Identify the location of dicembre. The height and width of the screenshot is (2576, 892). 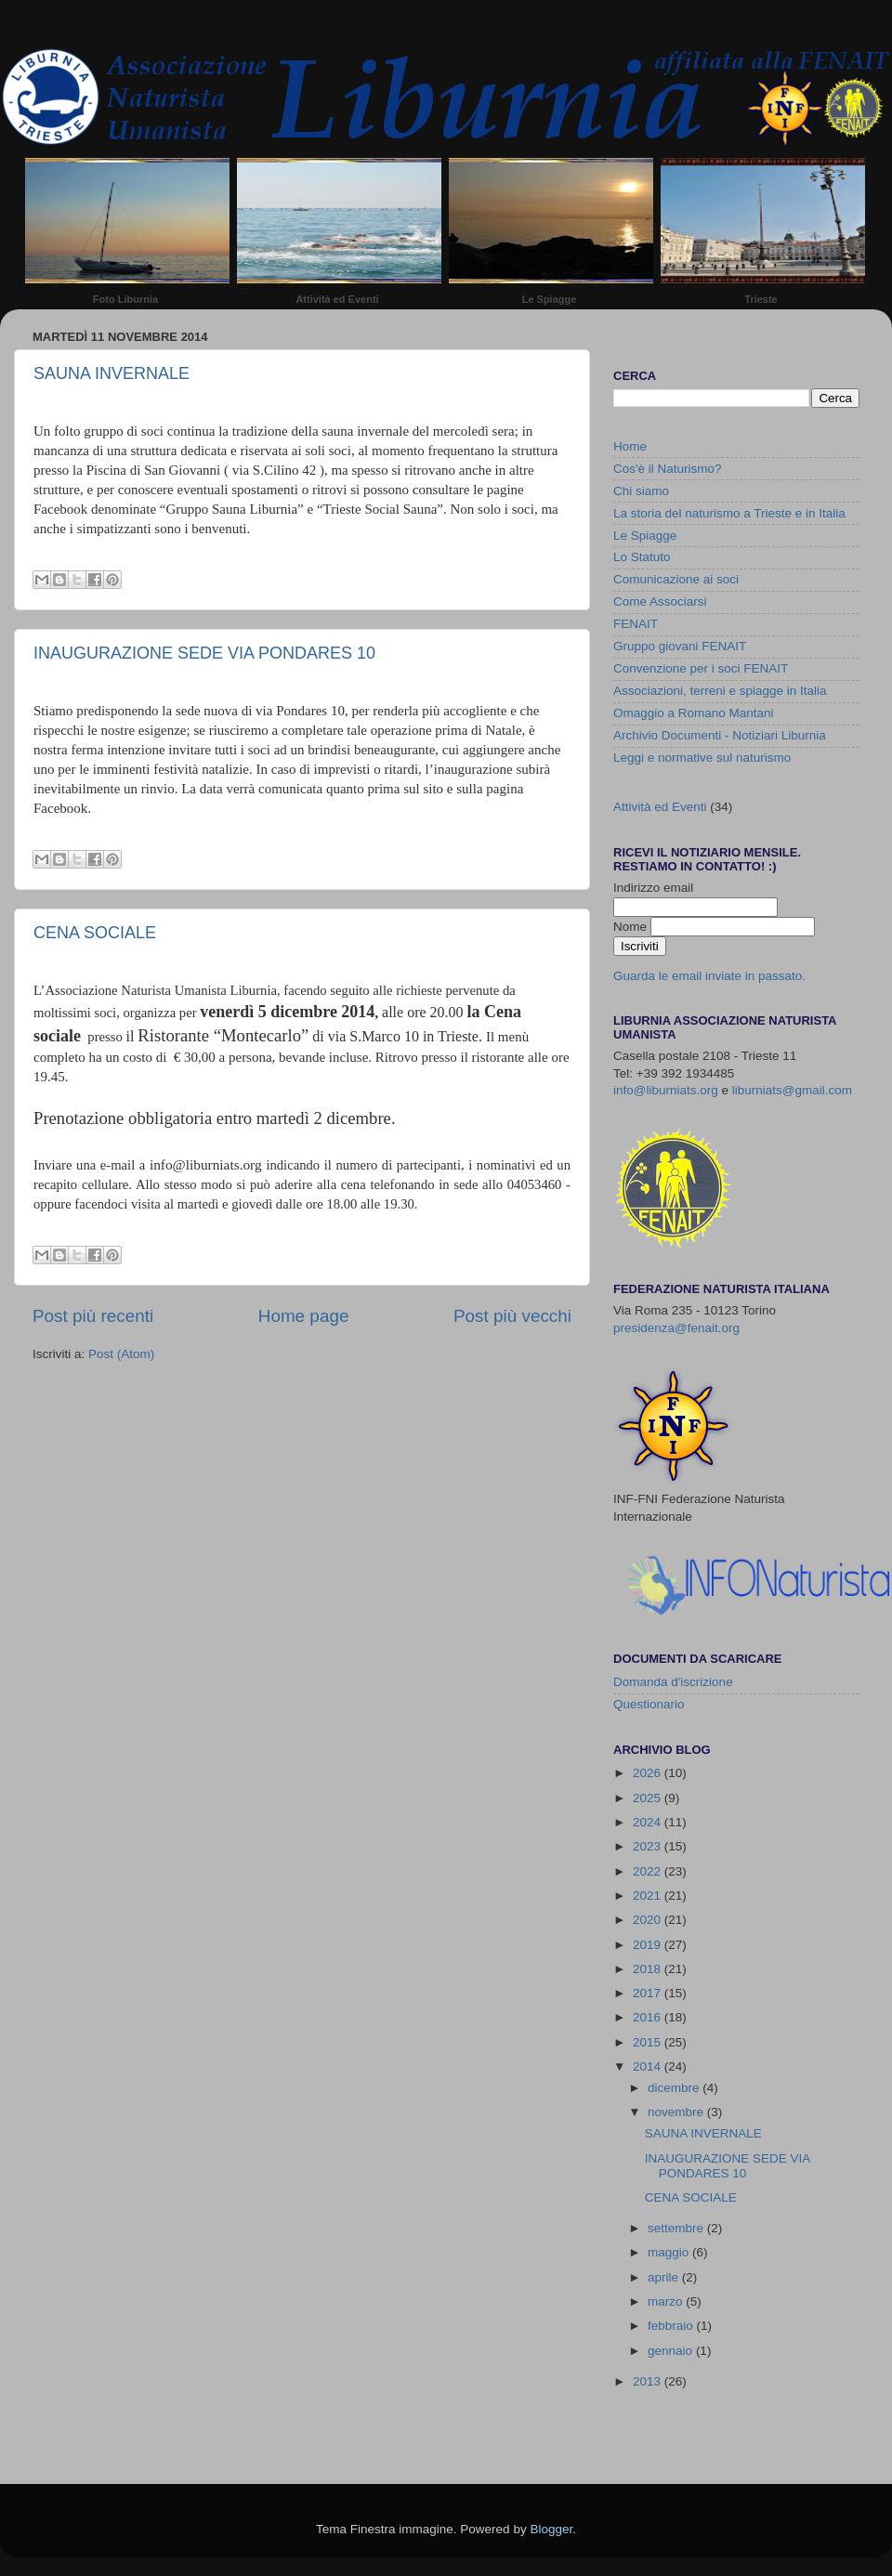
(675, 2088).